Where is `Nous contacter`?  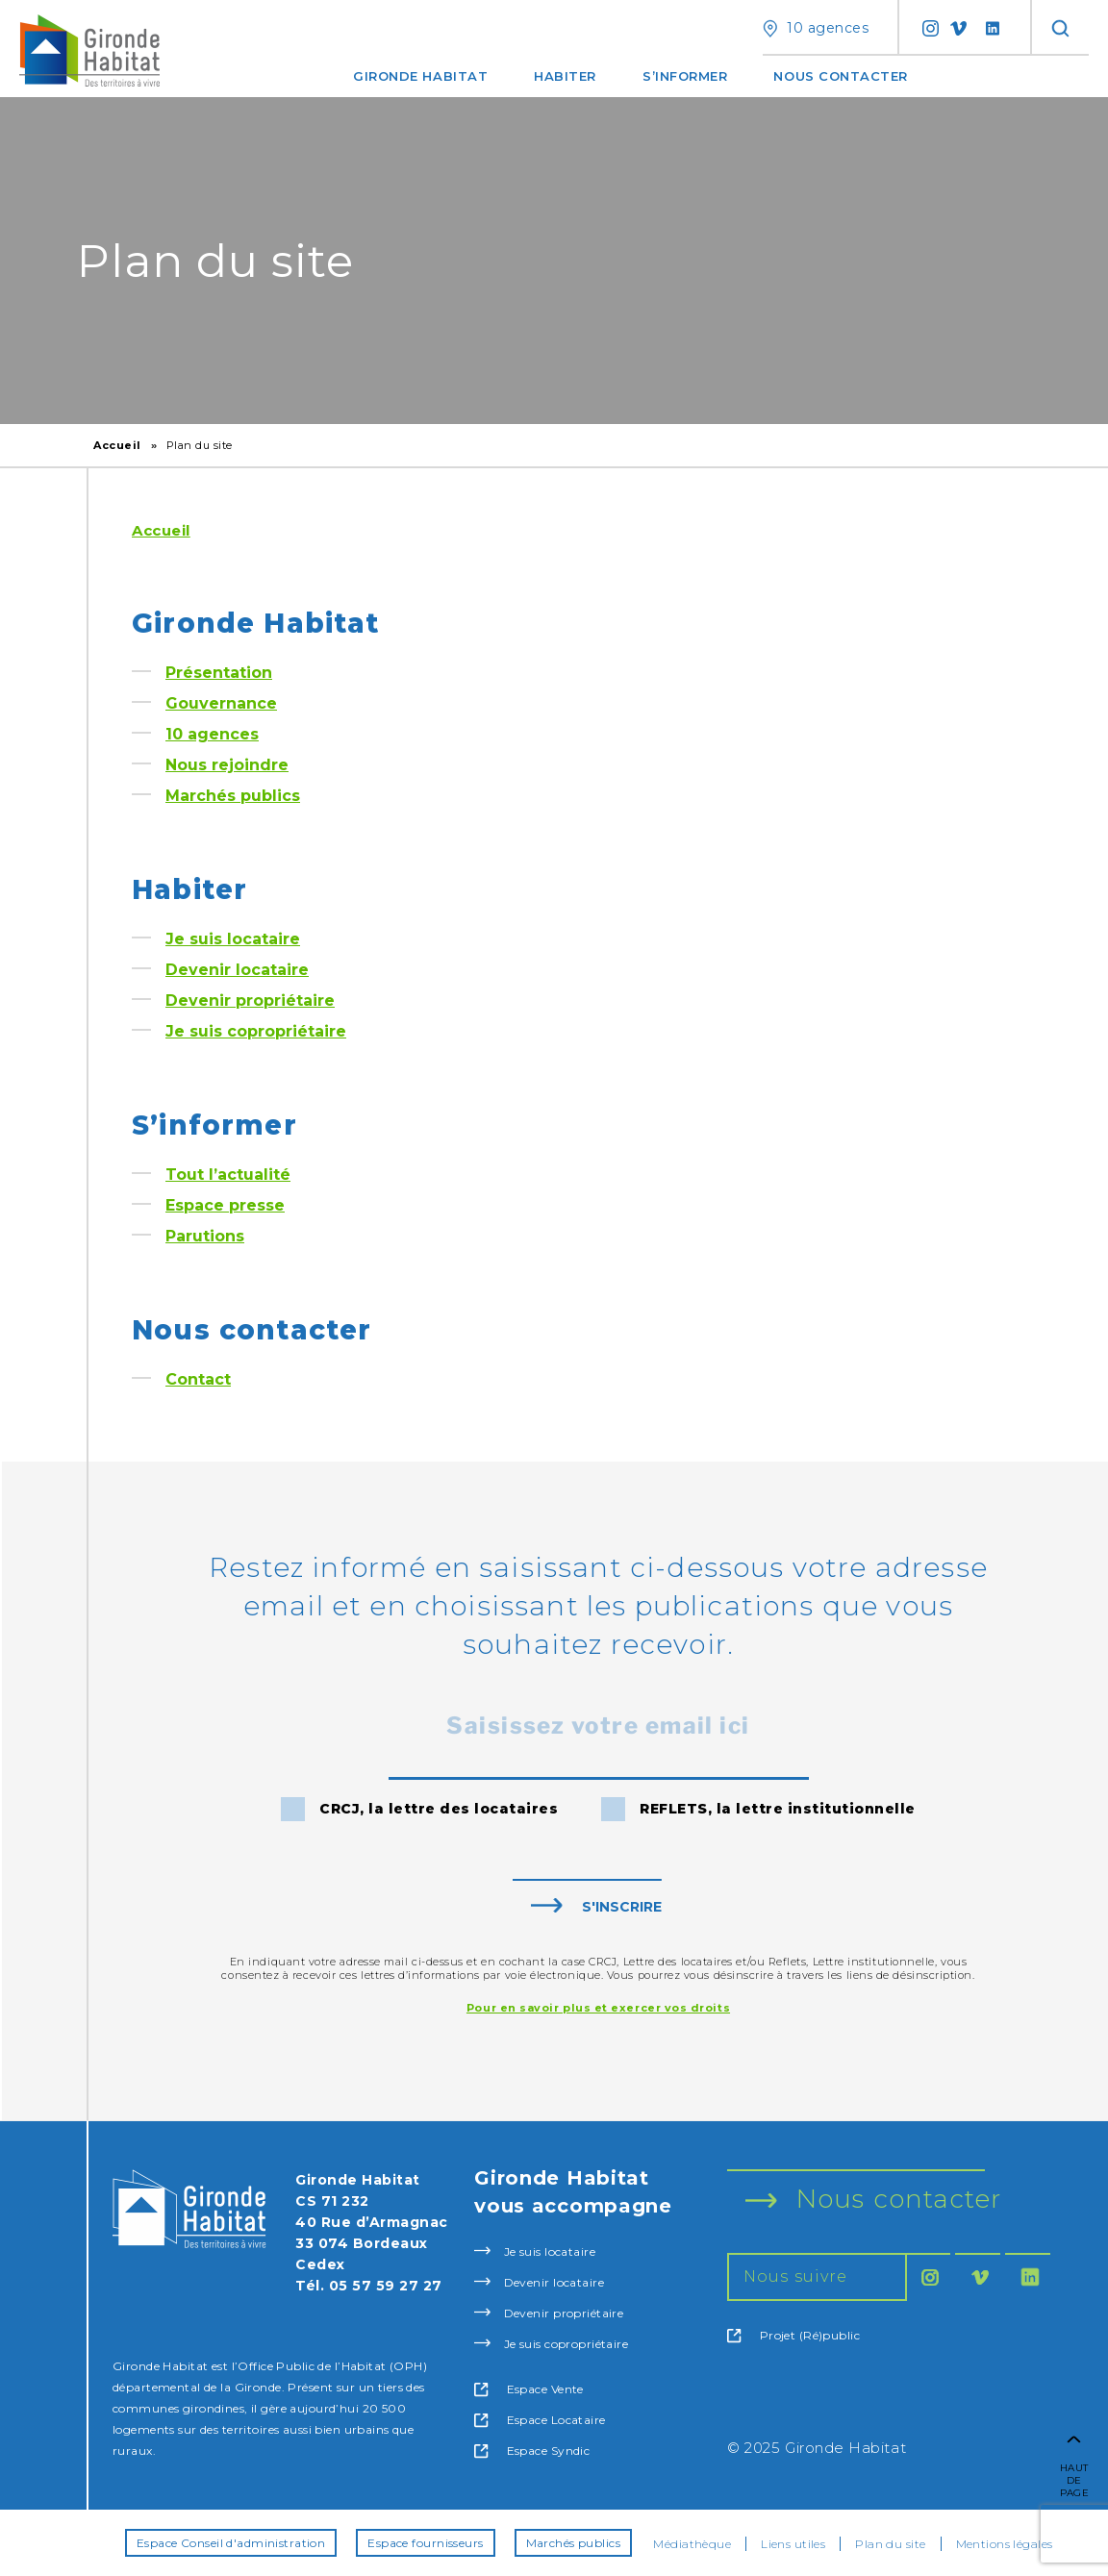
Nous contacter is located at coordinates (840, 76).